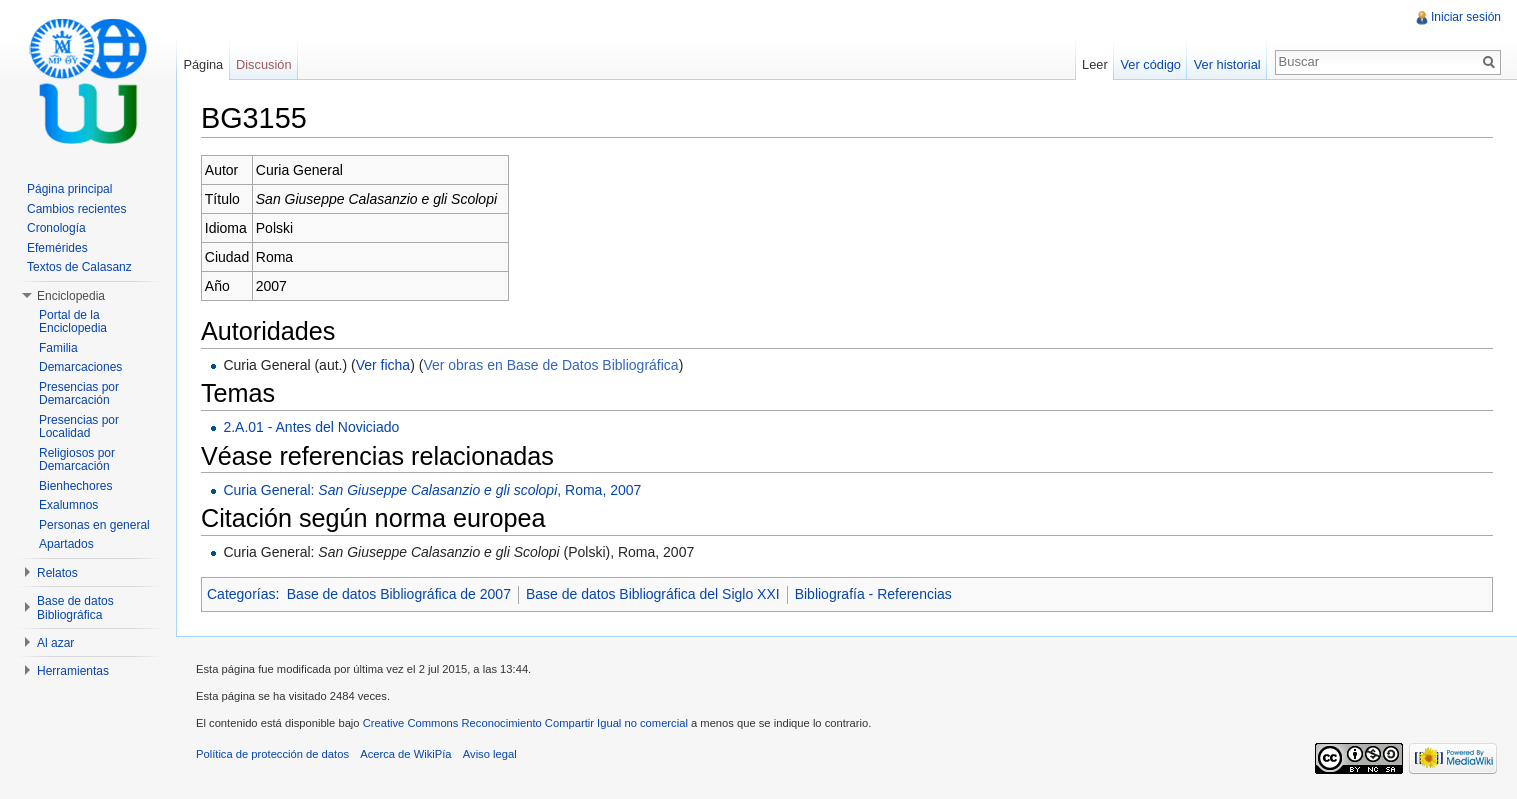 The height and width of the screenshot is (799, 1517). Describe the element at coordinates (79, 267) in the screenshot. I see `Textos de Calasanz` at that location.